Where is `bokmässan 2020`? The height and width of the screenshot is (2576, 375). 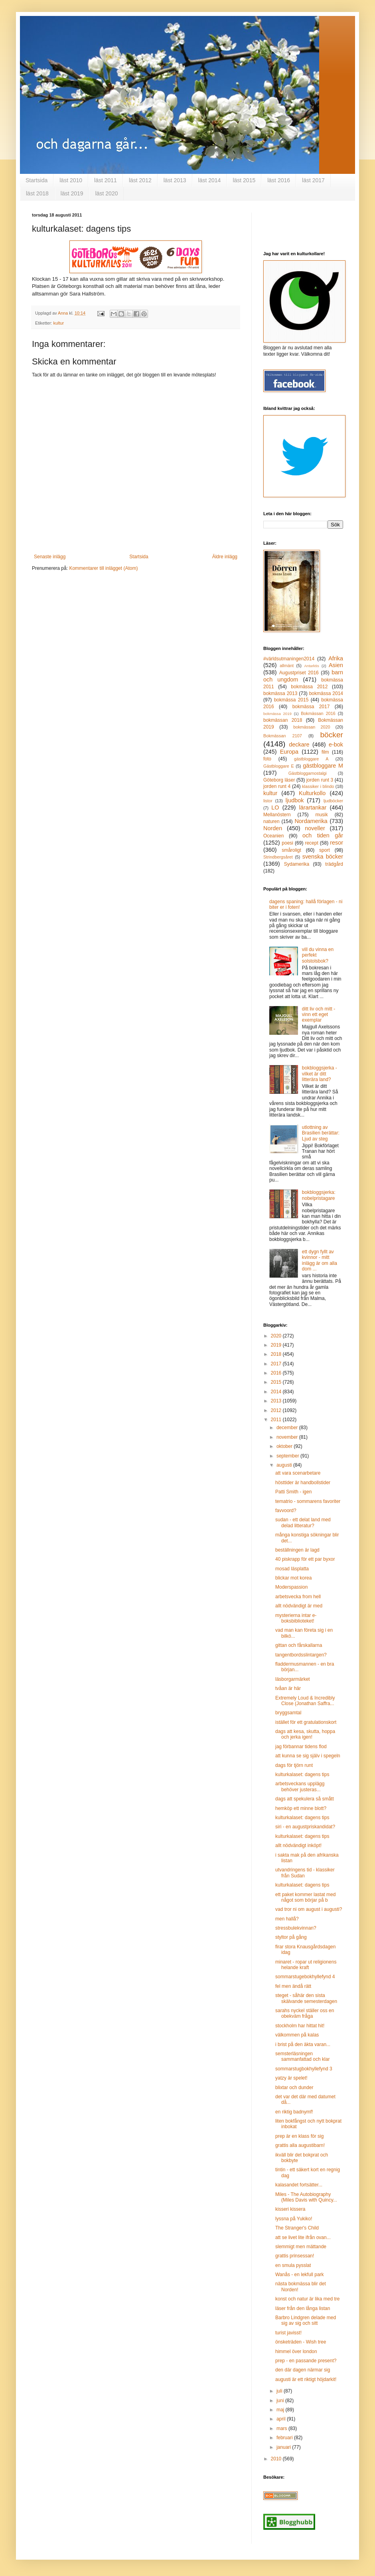 bokmässan 2020 is located at coordinates (311, 727).